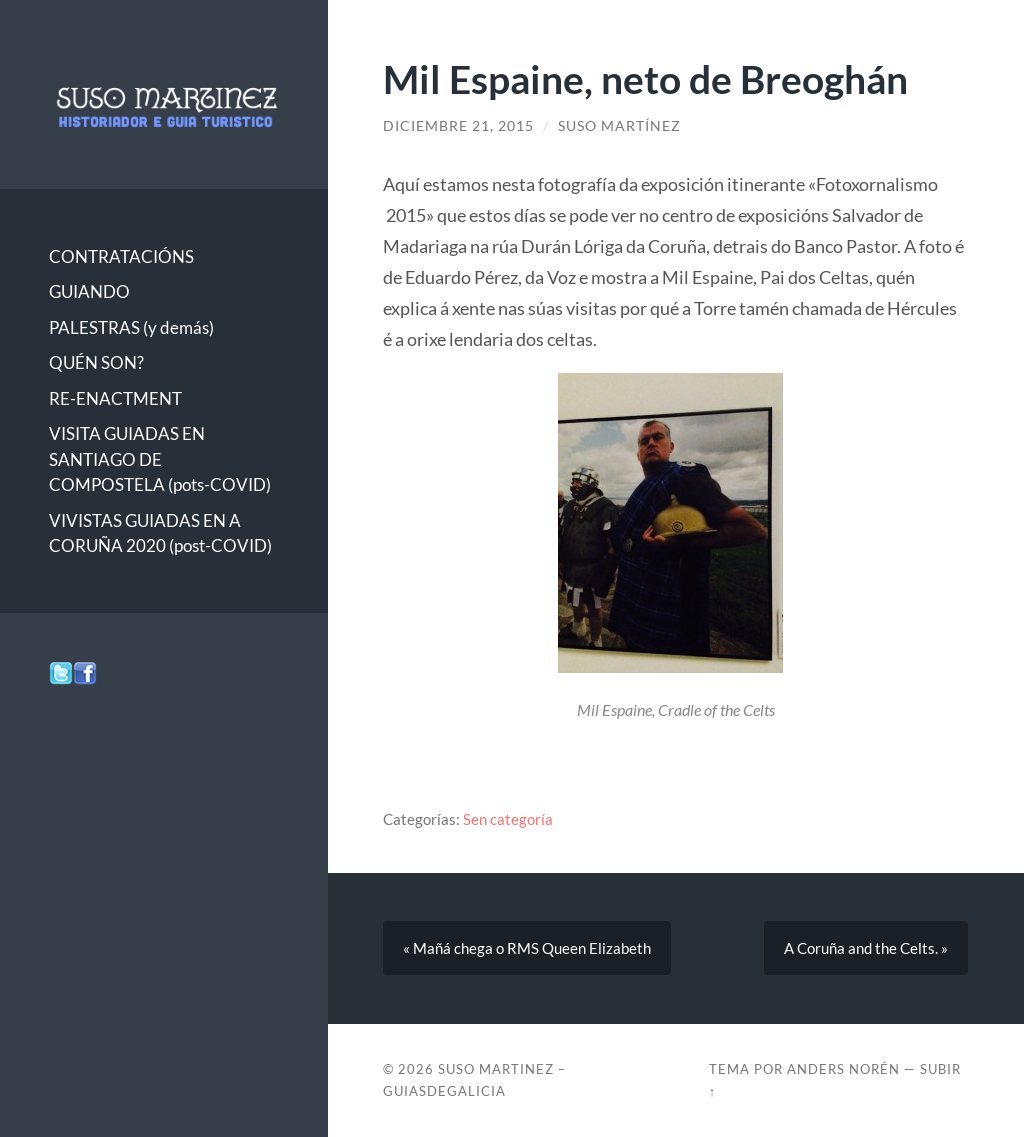  Describe the element at coordinates (527, 948) in the screenshot. I see `« Mañá chega o RMS Queen Elizabeth` at that location.